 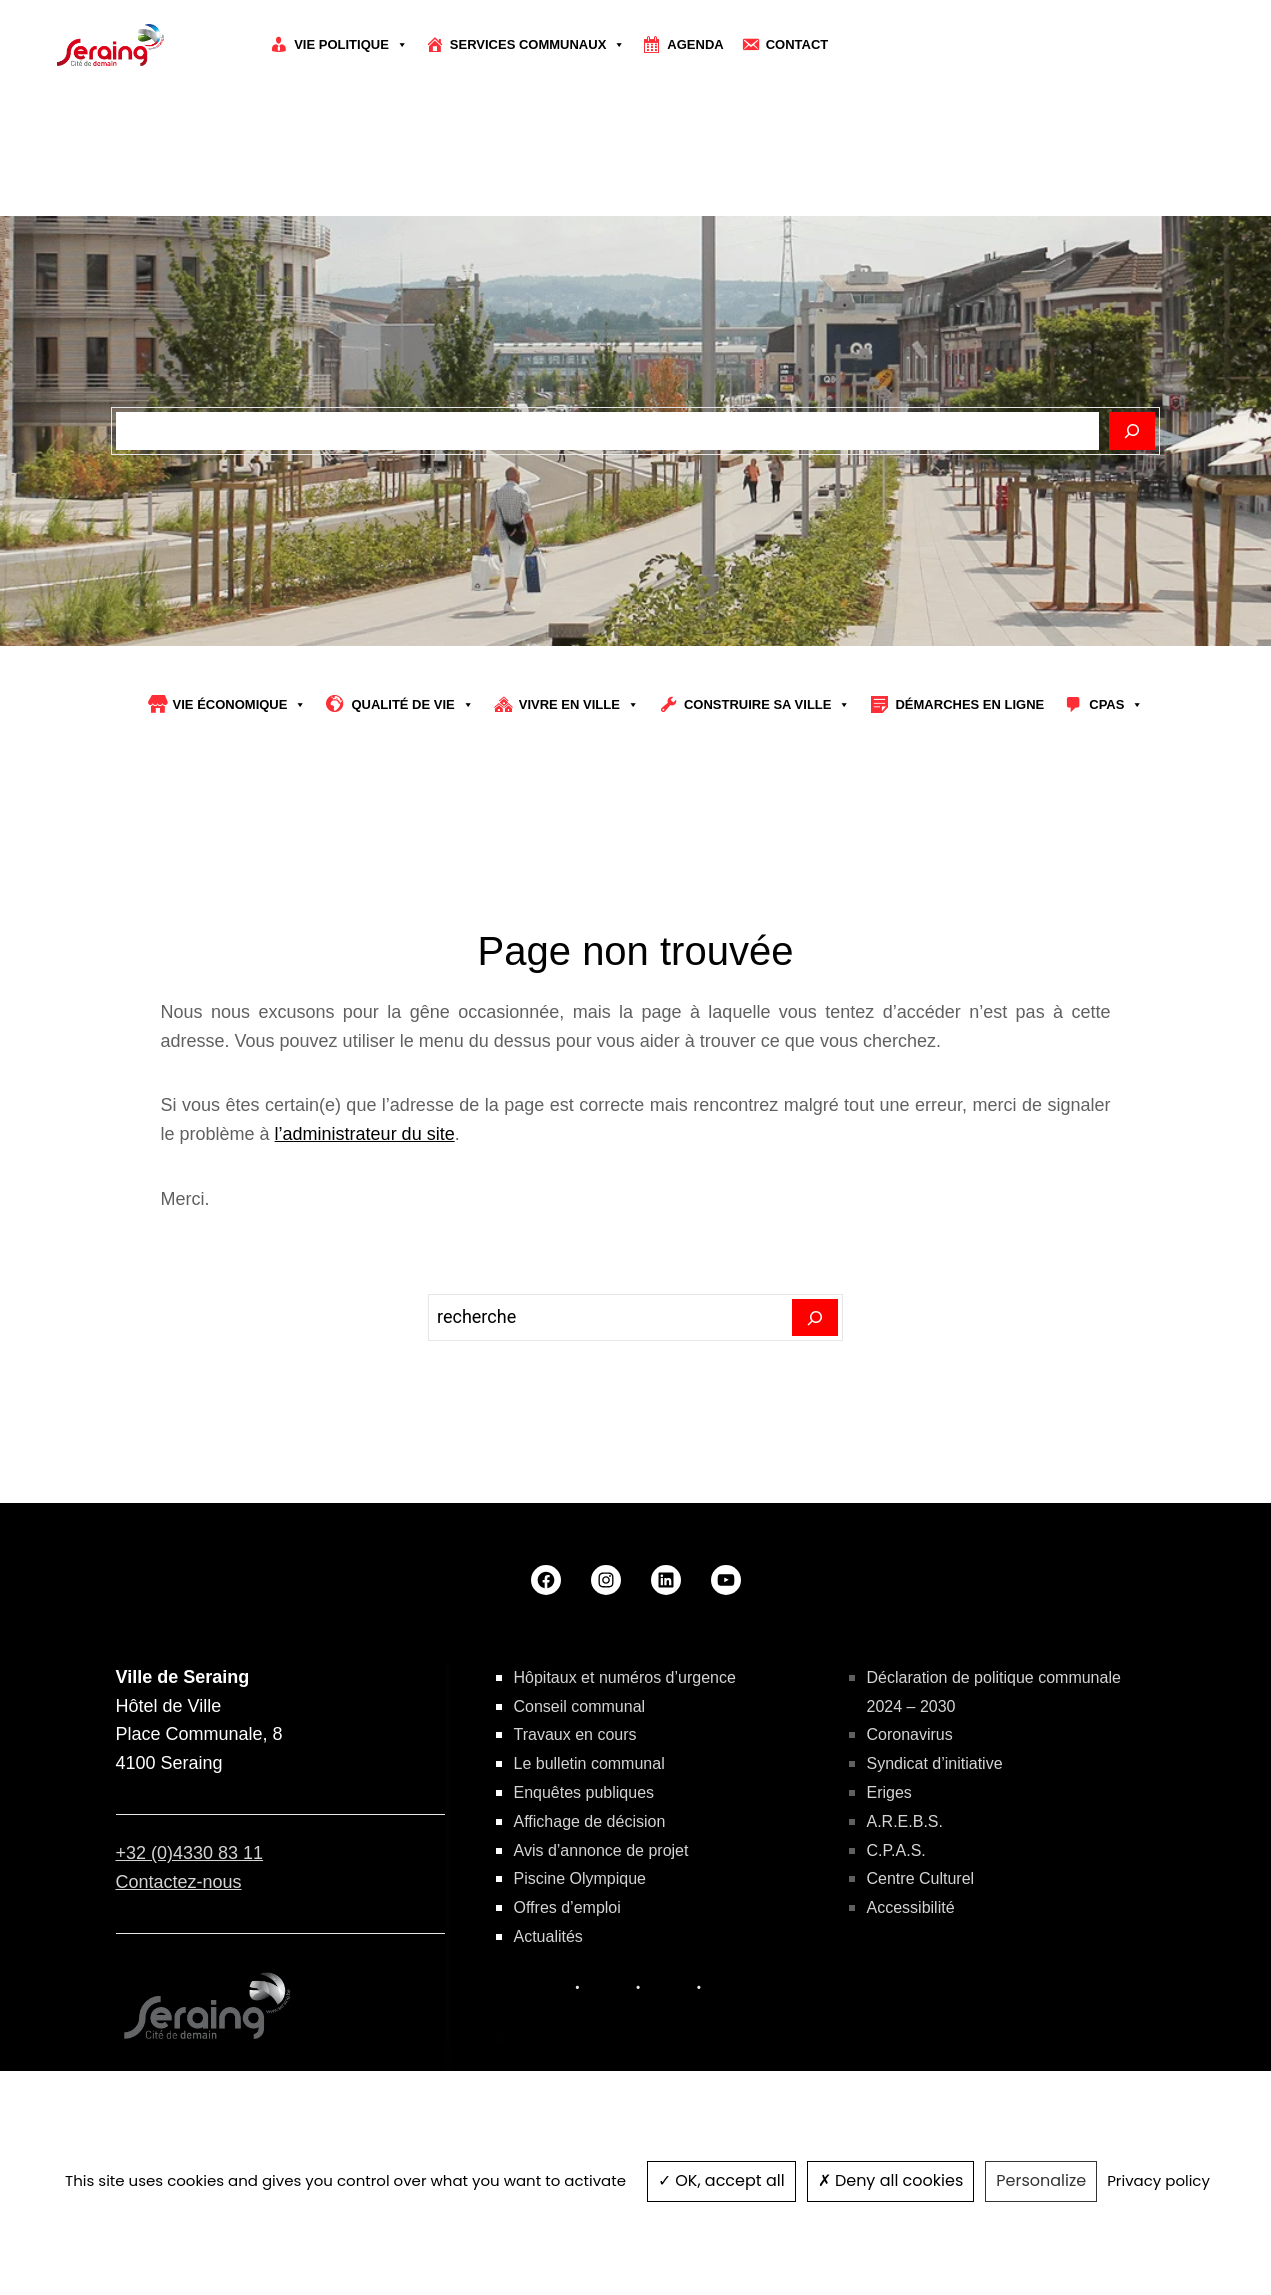 I want to click on Privacy policy [link], so click(x=1158, y=2180).